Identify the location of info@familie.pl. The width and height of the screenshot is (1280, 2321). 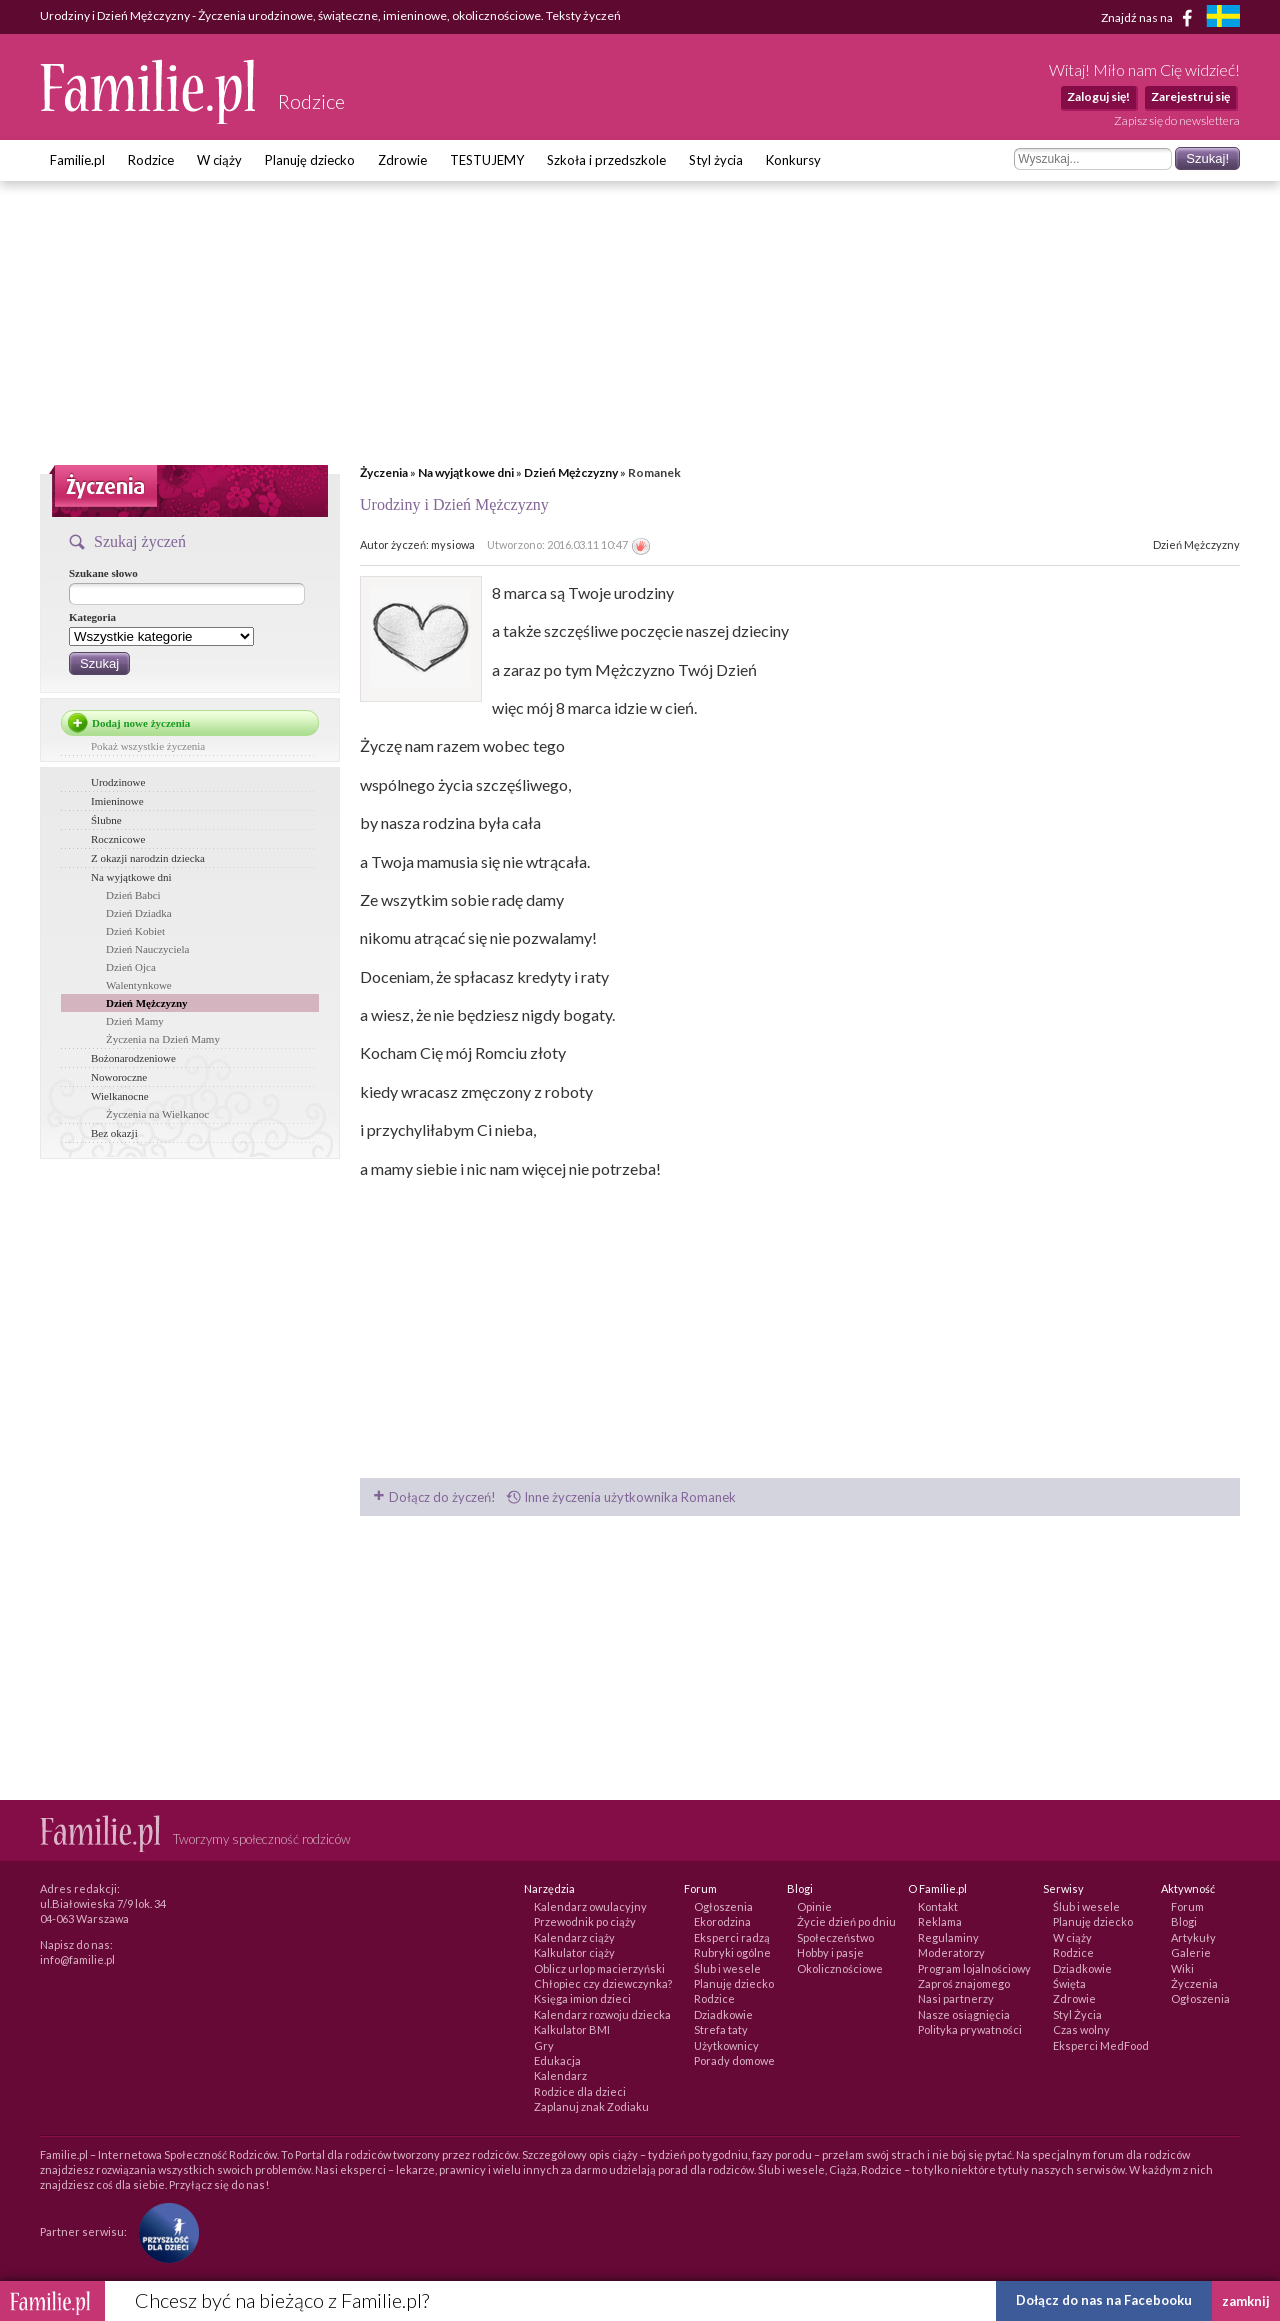
(77, 1959).